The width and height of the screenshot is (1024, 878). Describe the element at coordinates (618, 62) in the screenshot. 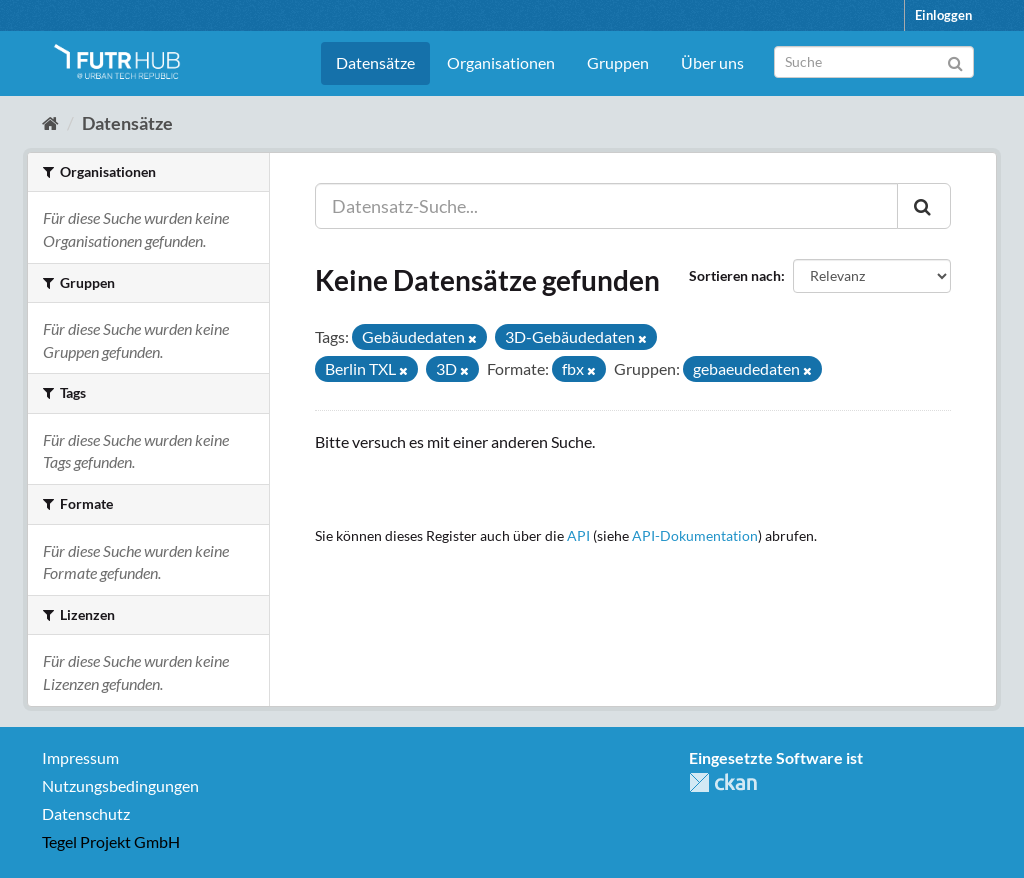

I see `Gruppen` at that location.